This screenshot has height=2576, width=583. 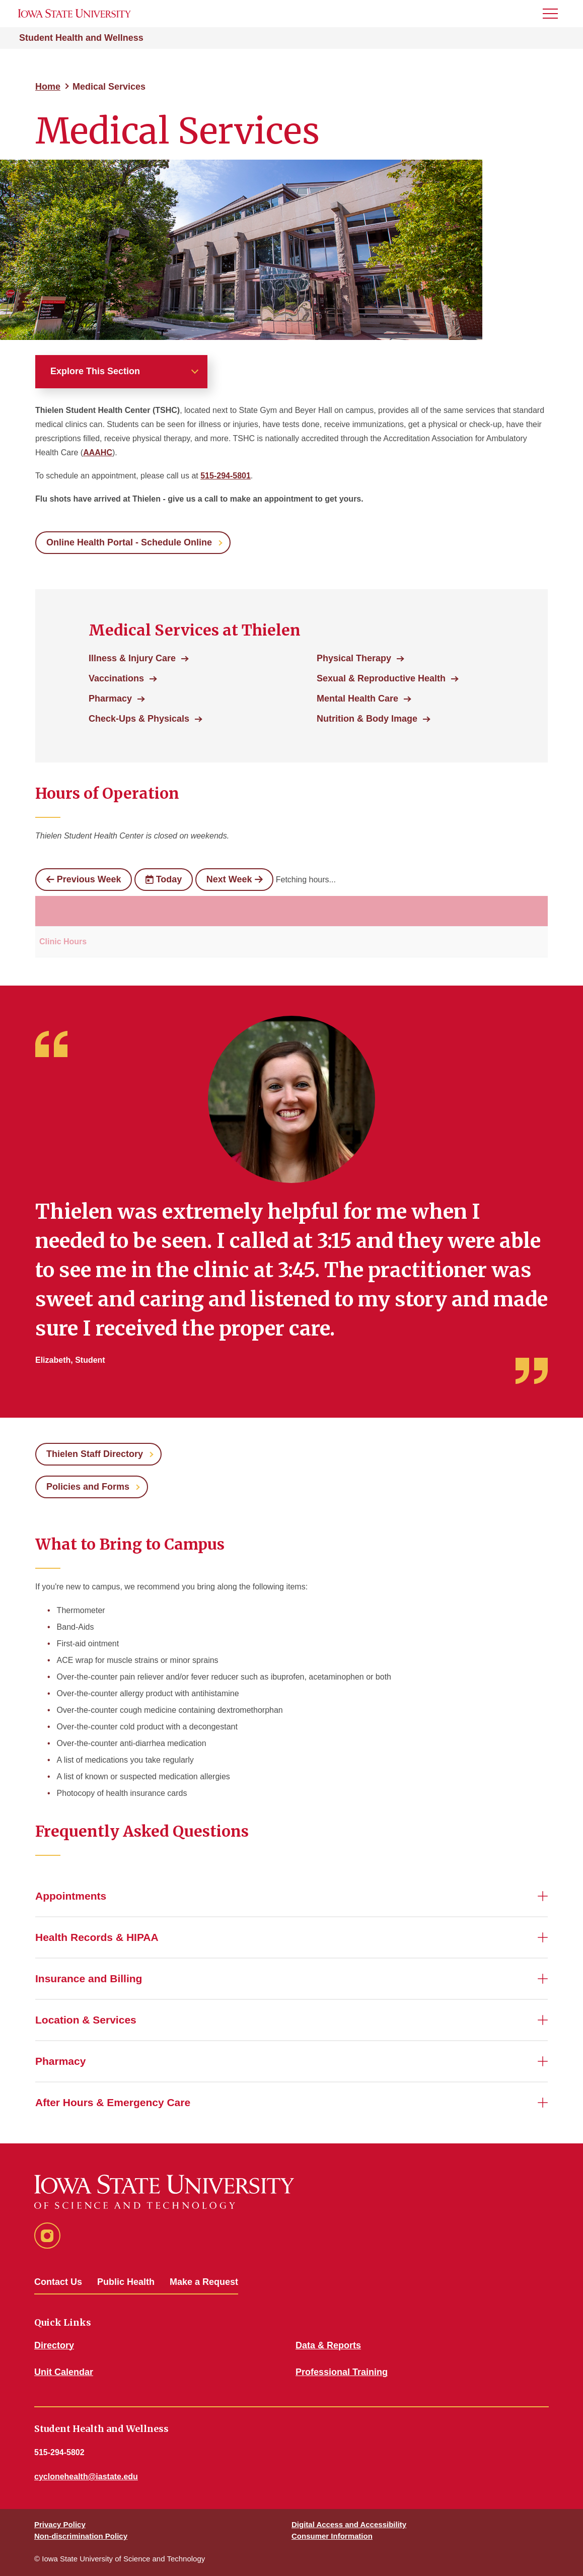 I want to click on Physical Therapy, so click(x=354, y=658).